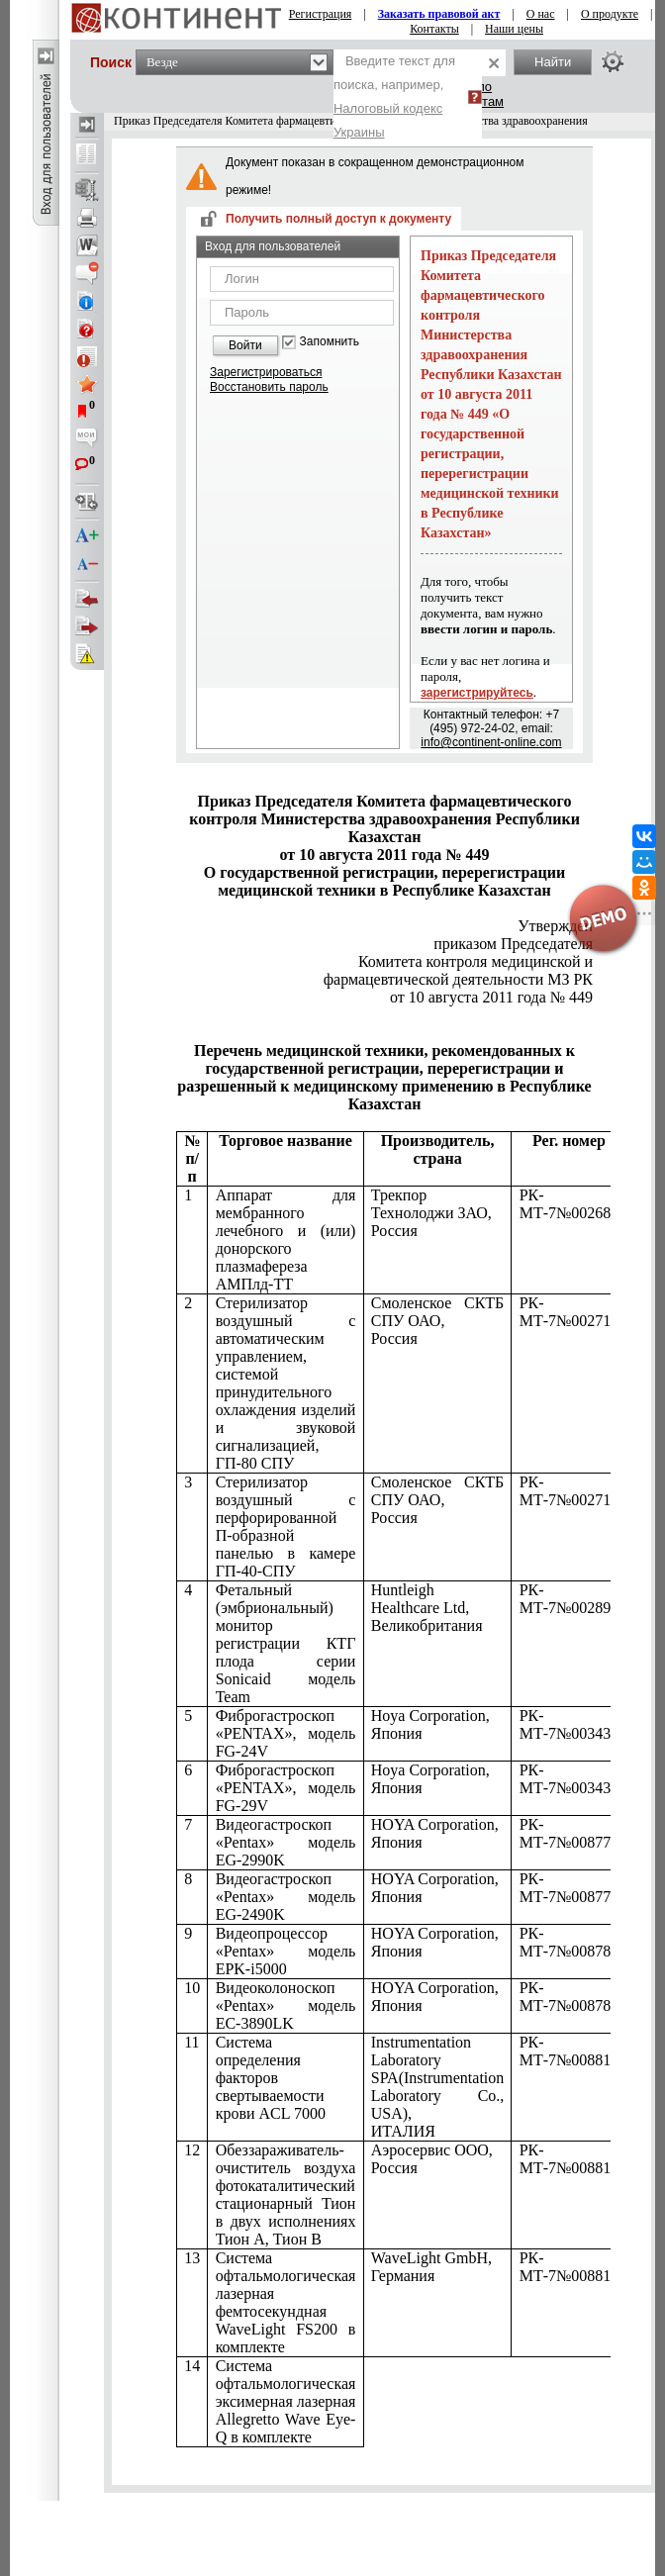 This screenshot has height=2576, width=665. Describe the element at coordinates (439, 14) in the screenshot. I see `Заказать правовой акт` at that location.